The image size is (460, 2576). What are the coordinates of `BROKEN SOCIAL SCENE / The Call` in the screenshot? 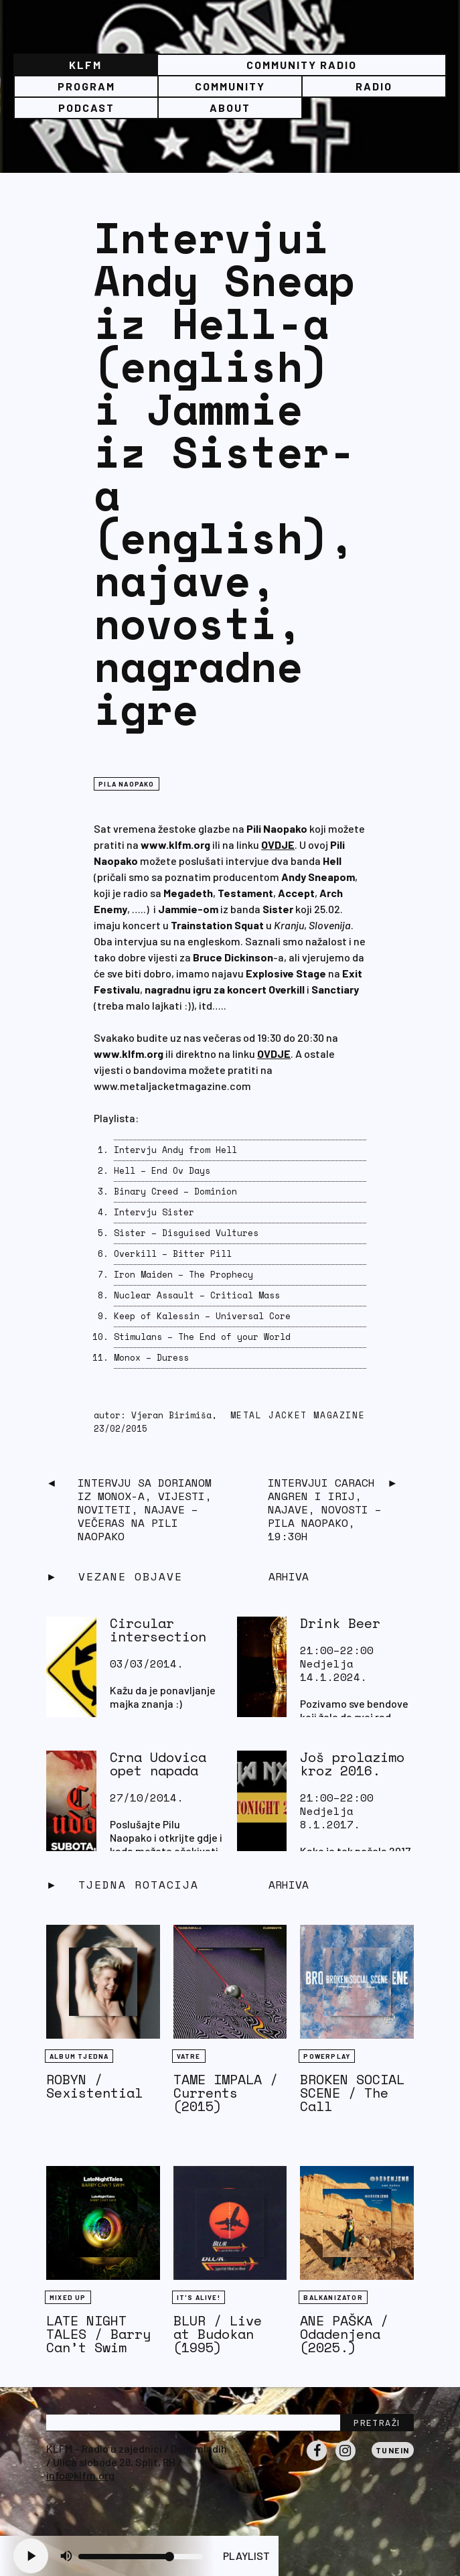 It's located at (352, 2093).